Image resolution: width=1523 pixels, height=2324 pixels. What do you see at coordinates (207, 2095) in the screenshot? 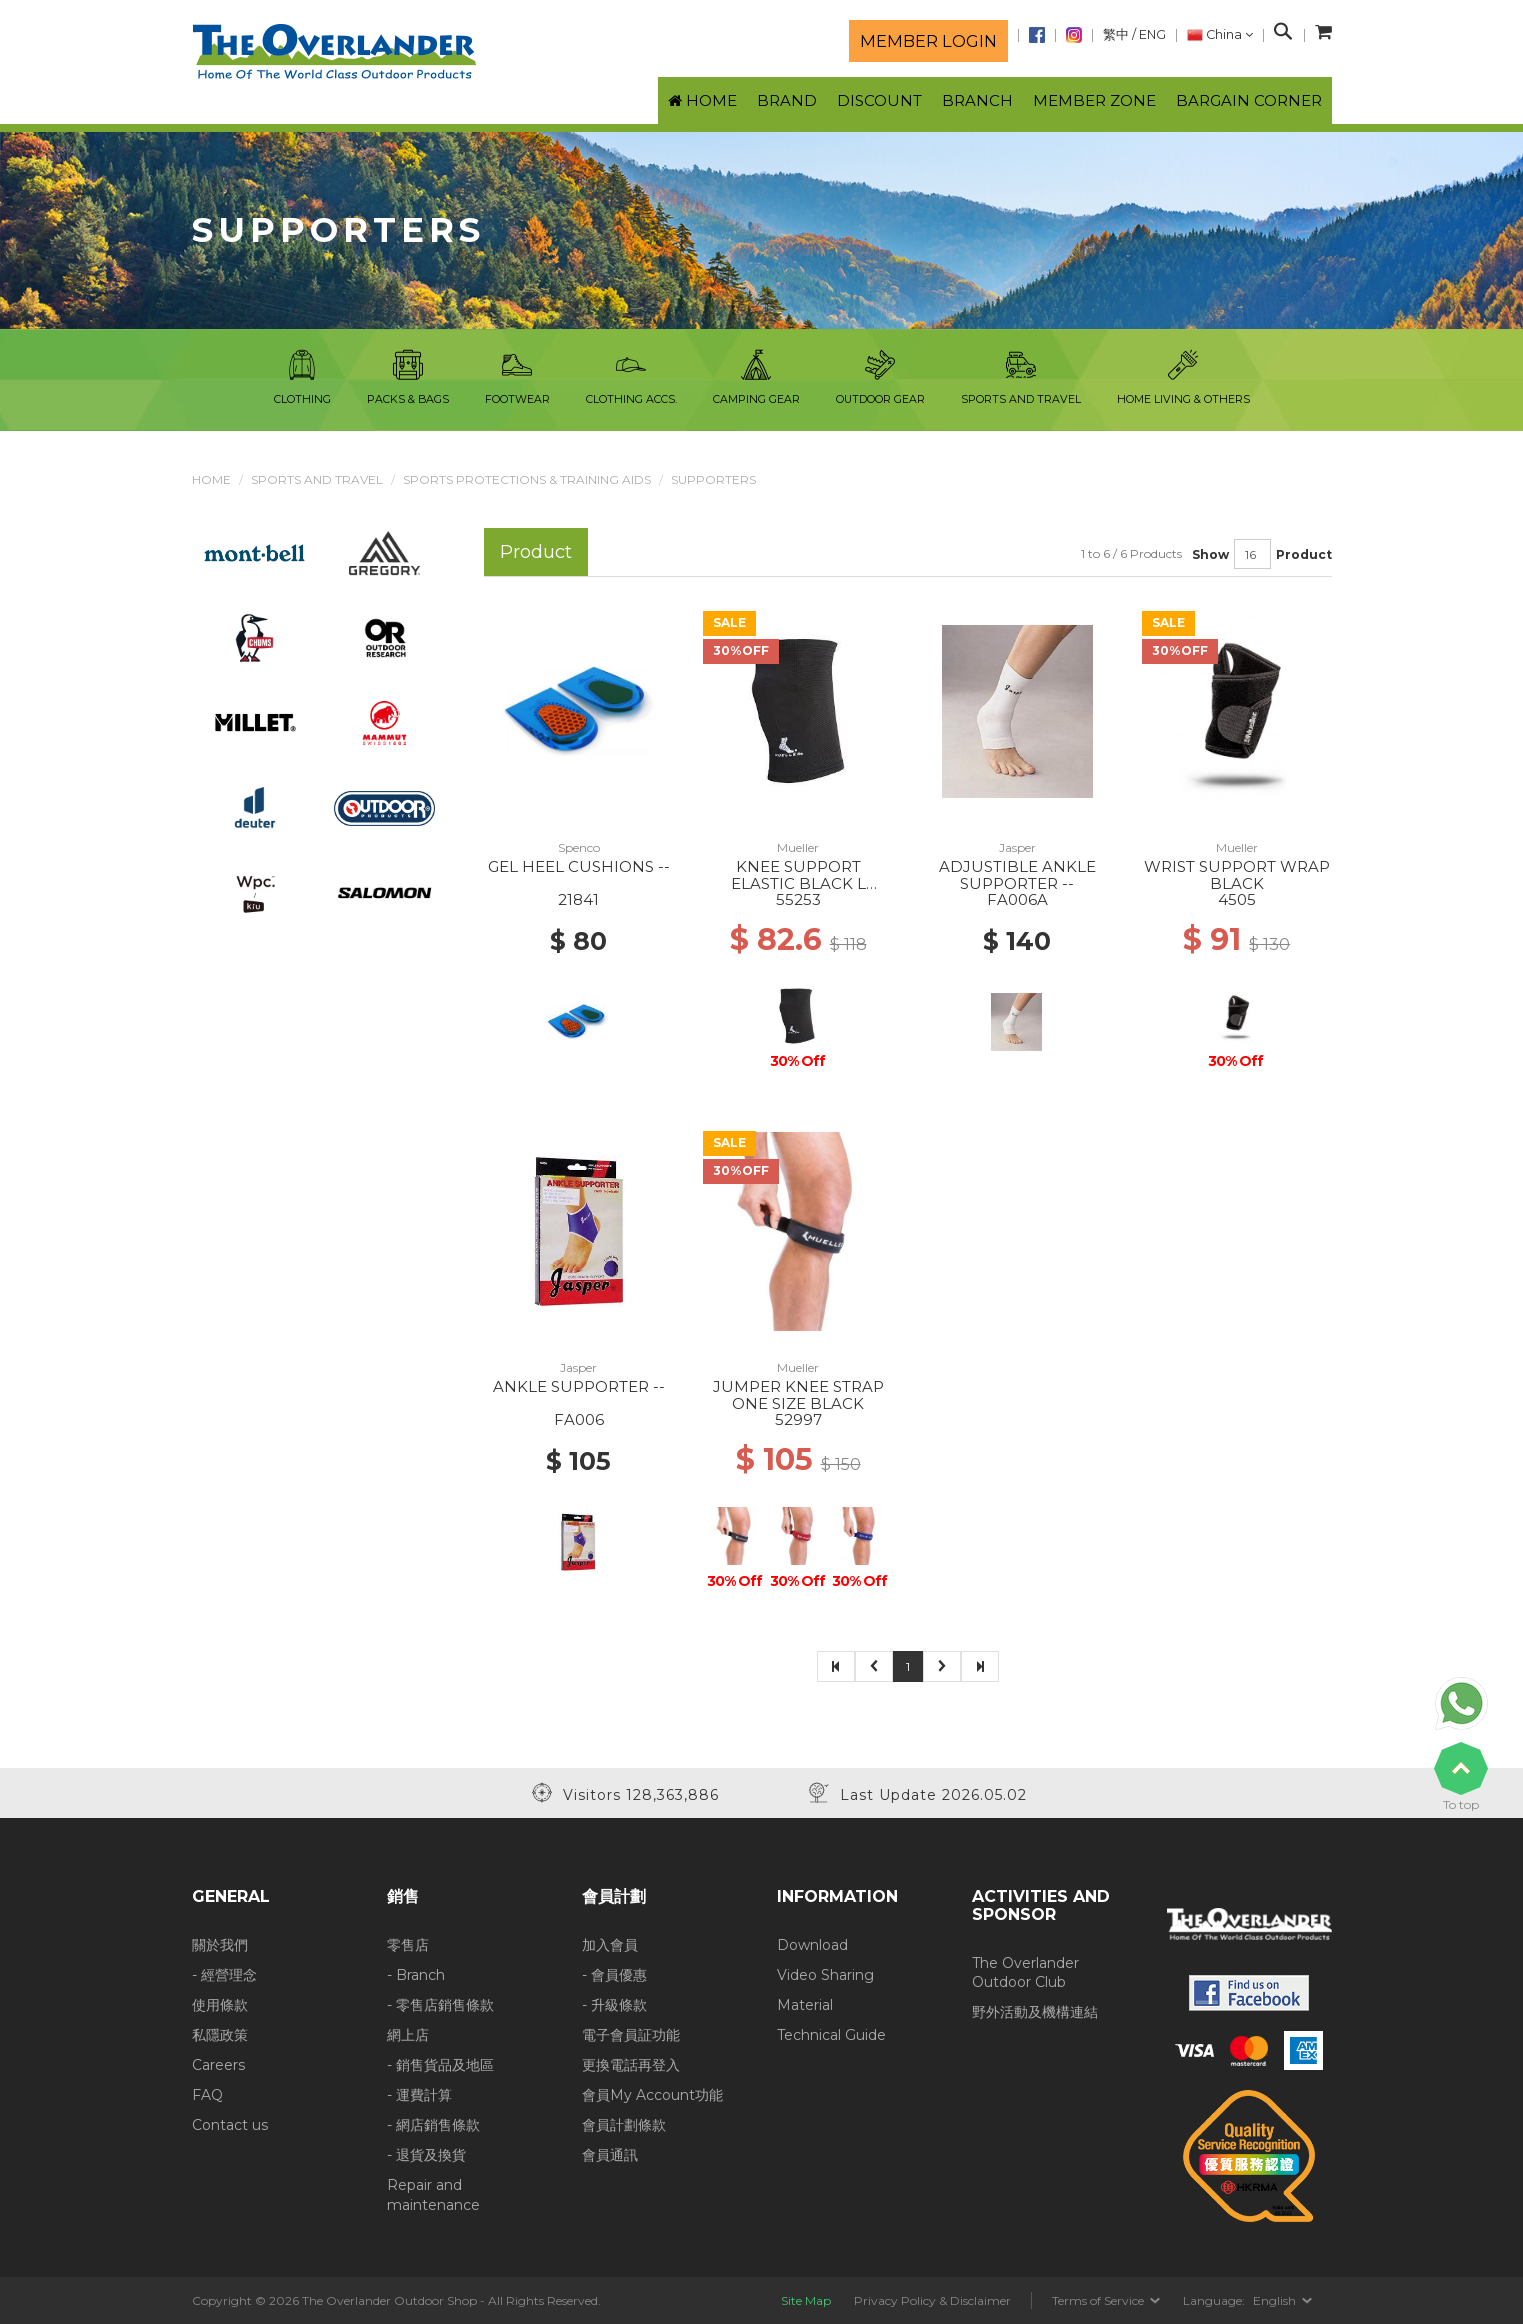
I see `FAQ` at bounding box center [207, 2095].